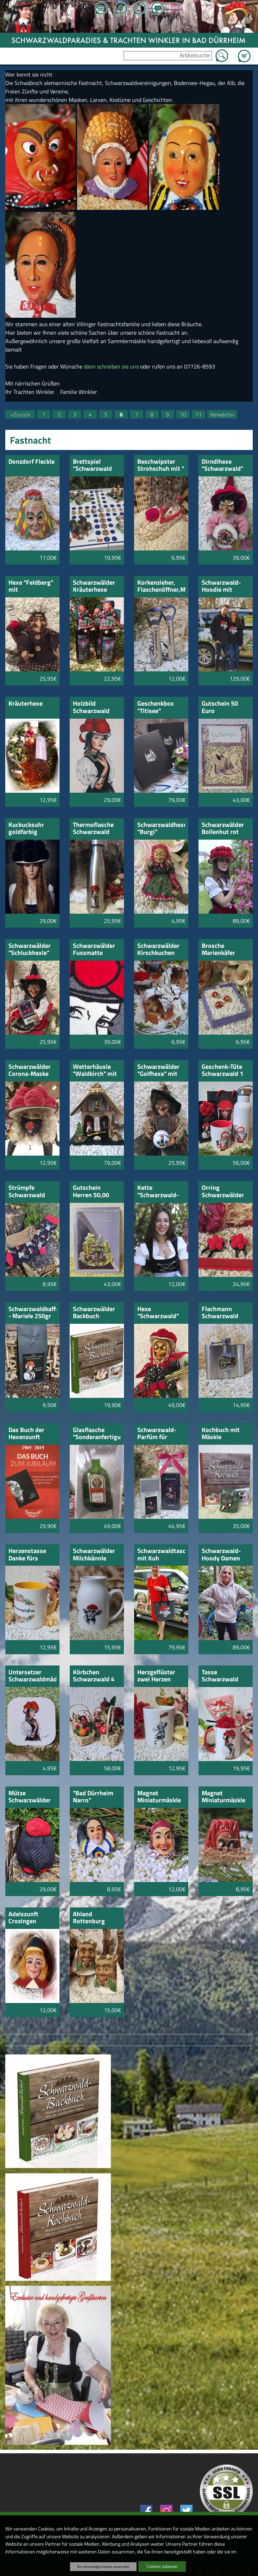 This screenshot has height=2576, width=258. Describe the element at coordinates (221, 1555) in the screenshot. I see `Schwarzwald-Hoody Damen natur` at that location.